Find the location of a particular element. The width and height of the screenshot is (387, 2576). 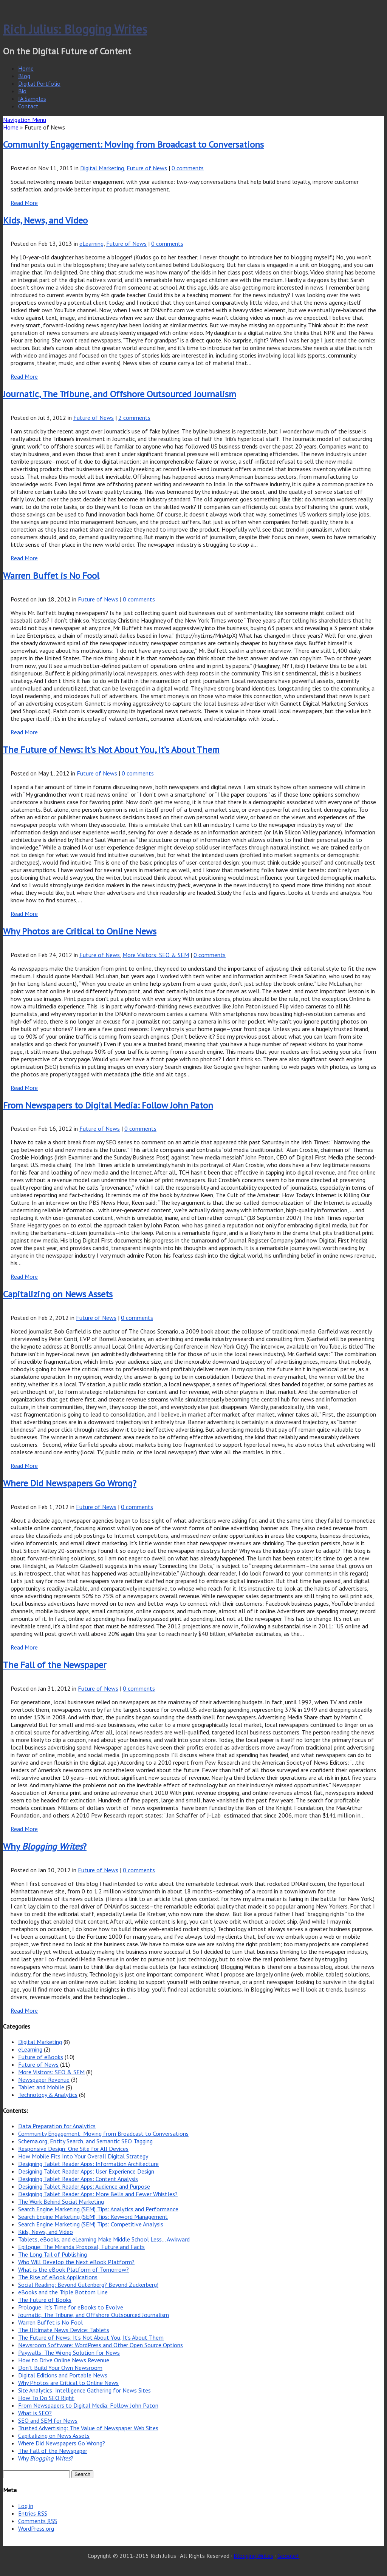

More Visitors: SEO & SEM is located at coordinates (155, 955).